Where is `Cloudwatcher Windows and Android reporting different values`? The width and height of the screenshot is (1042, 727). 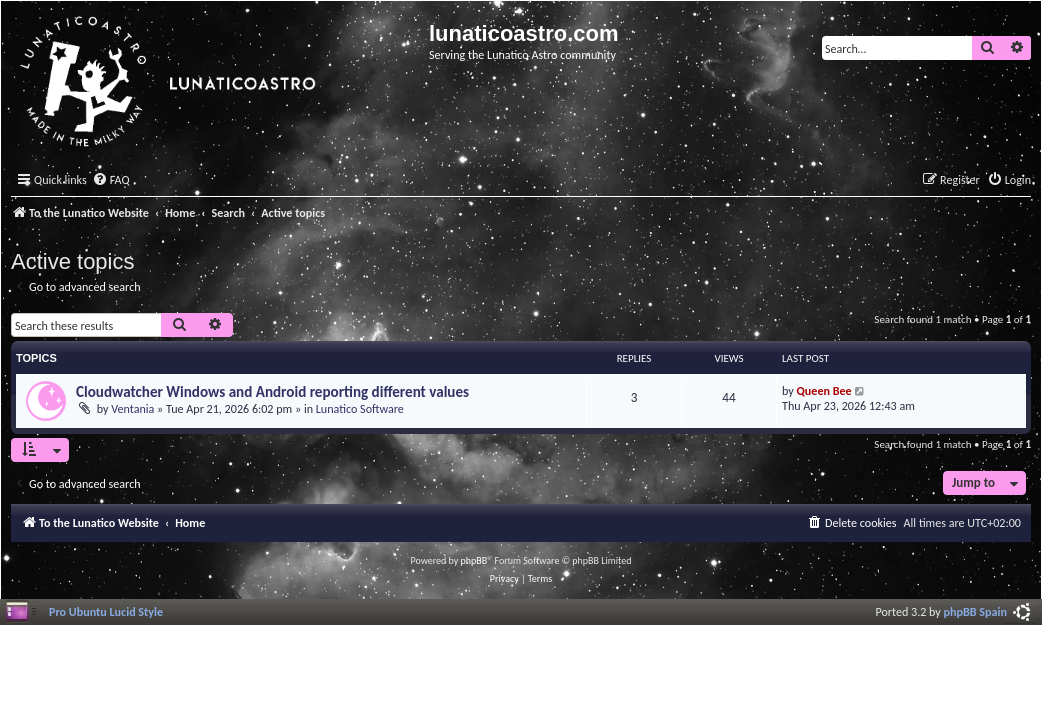 Cloudwatcher Windows and Android reporting different values is located at coordinates (272, 392).